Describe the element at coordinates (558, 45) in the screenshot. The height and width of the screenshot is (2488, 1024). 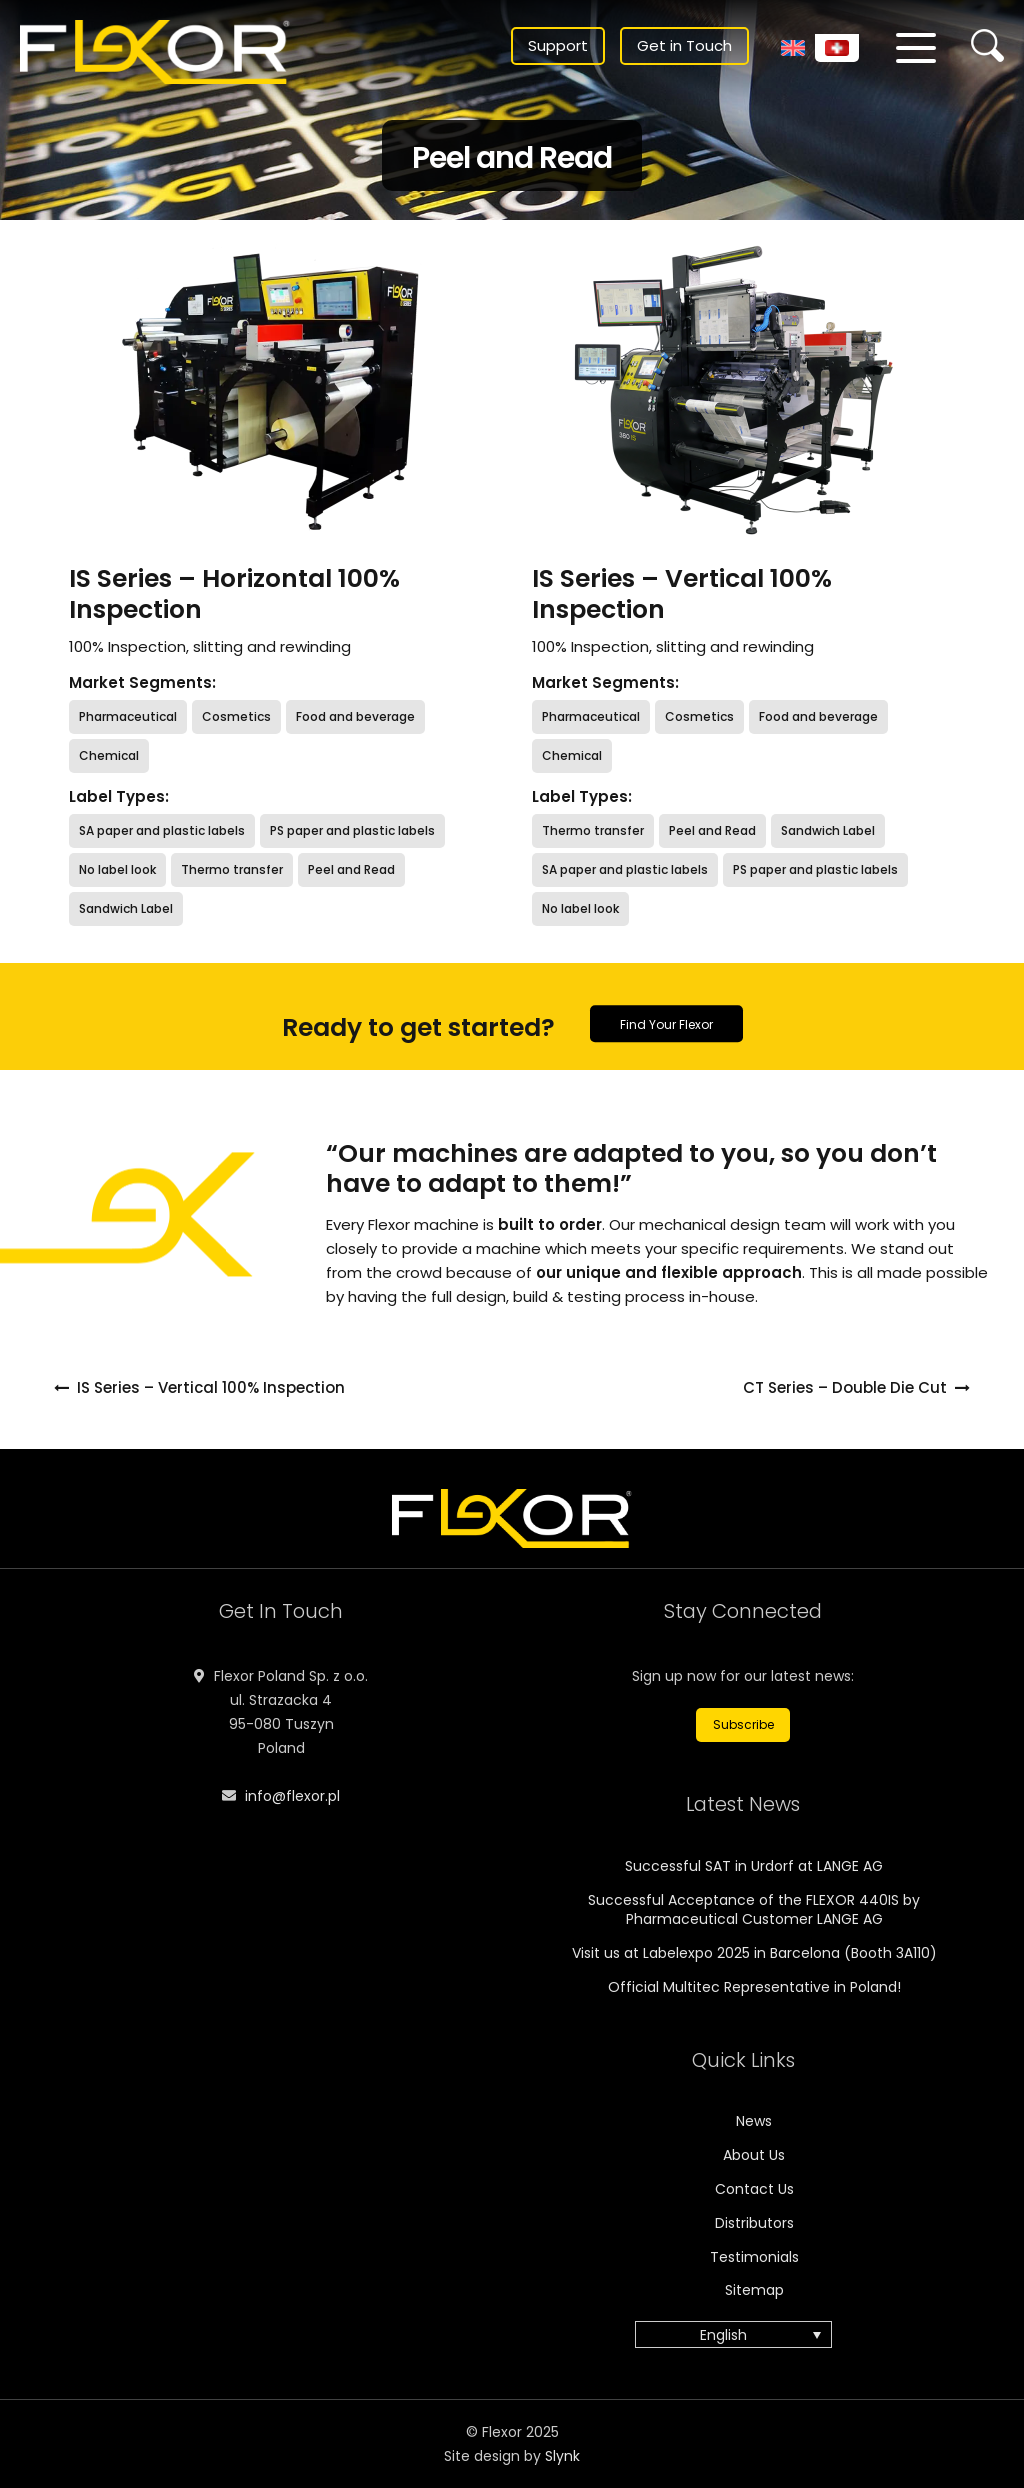
I see `Support` at that location.